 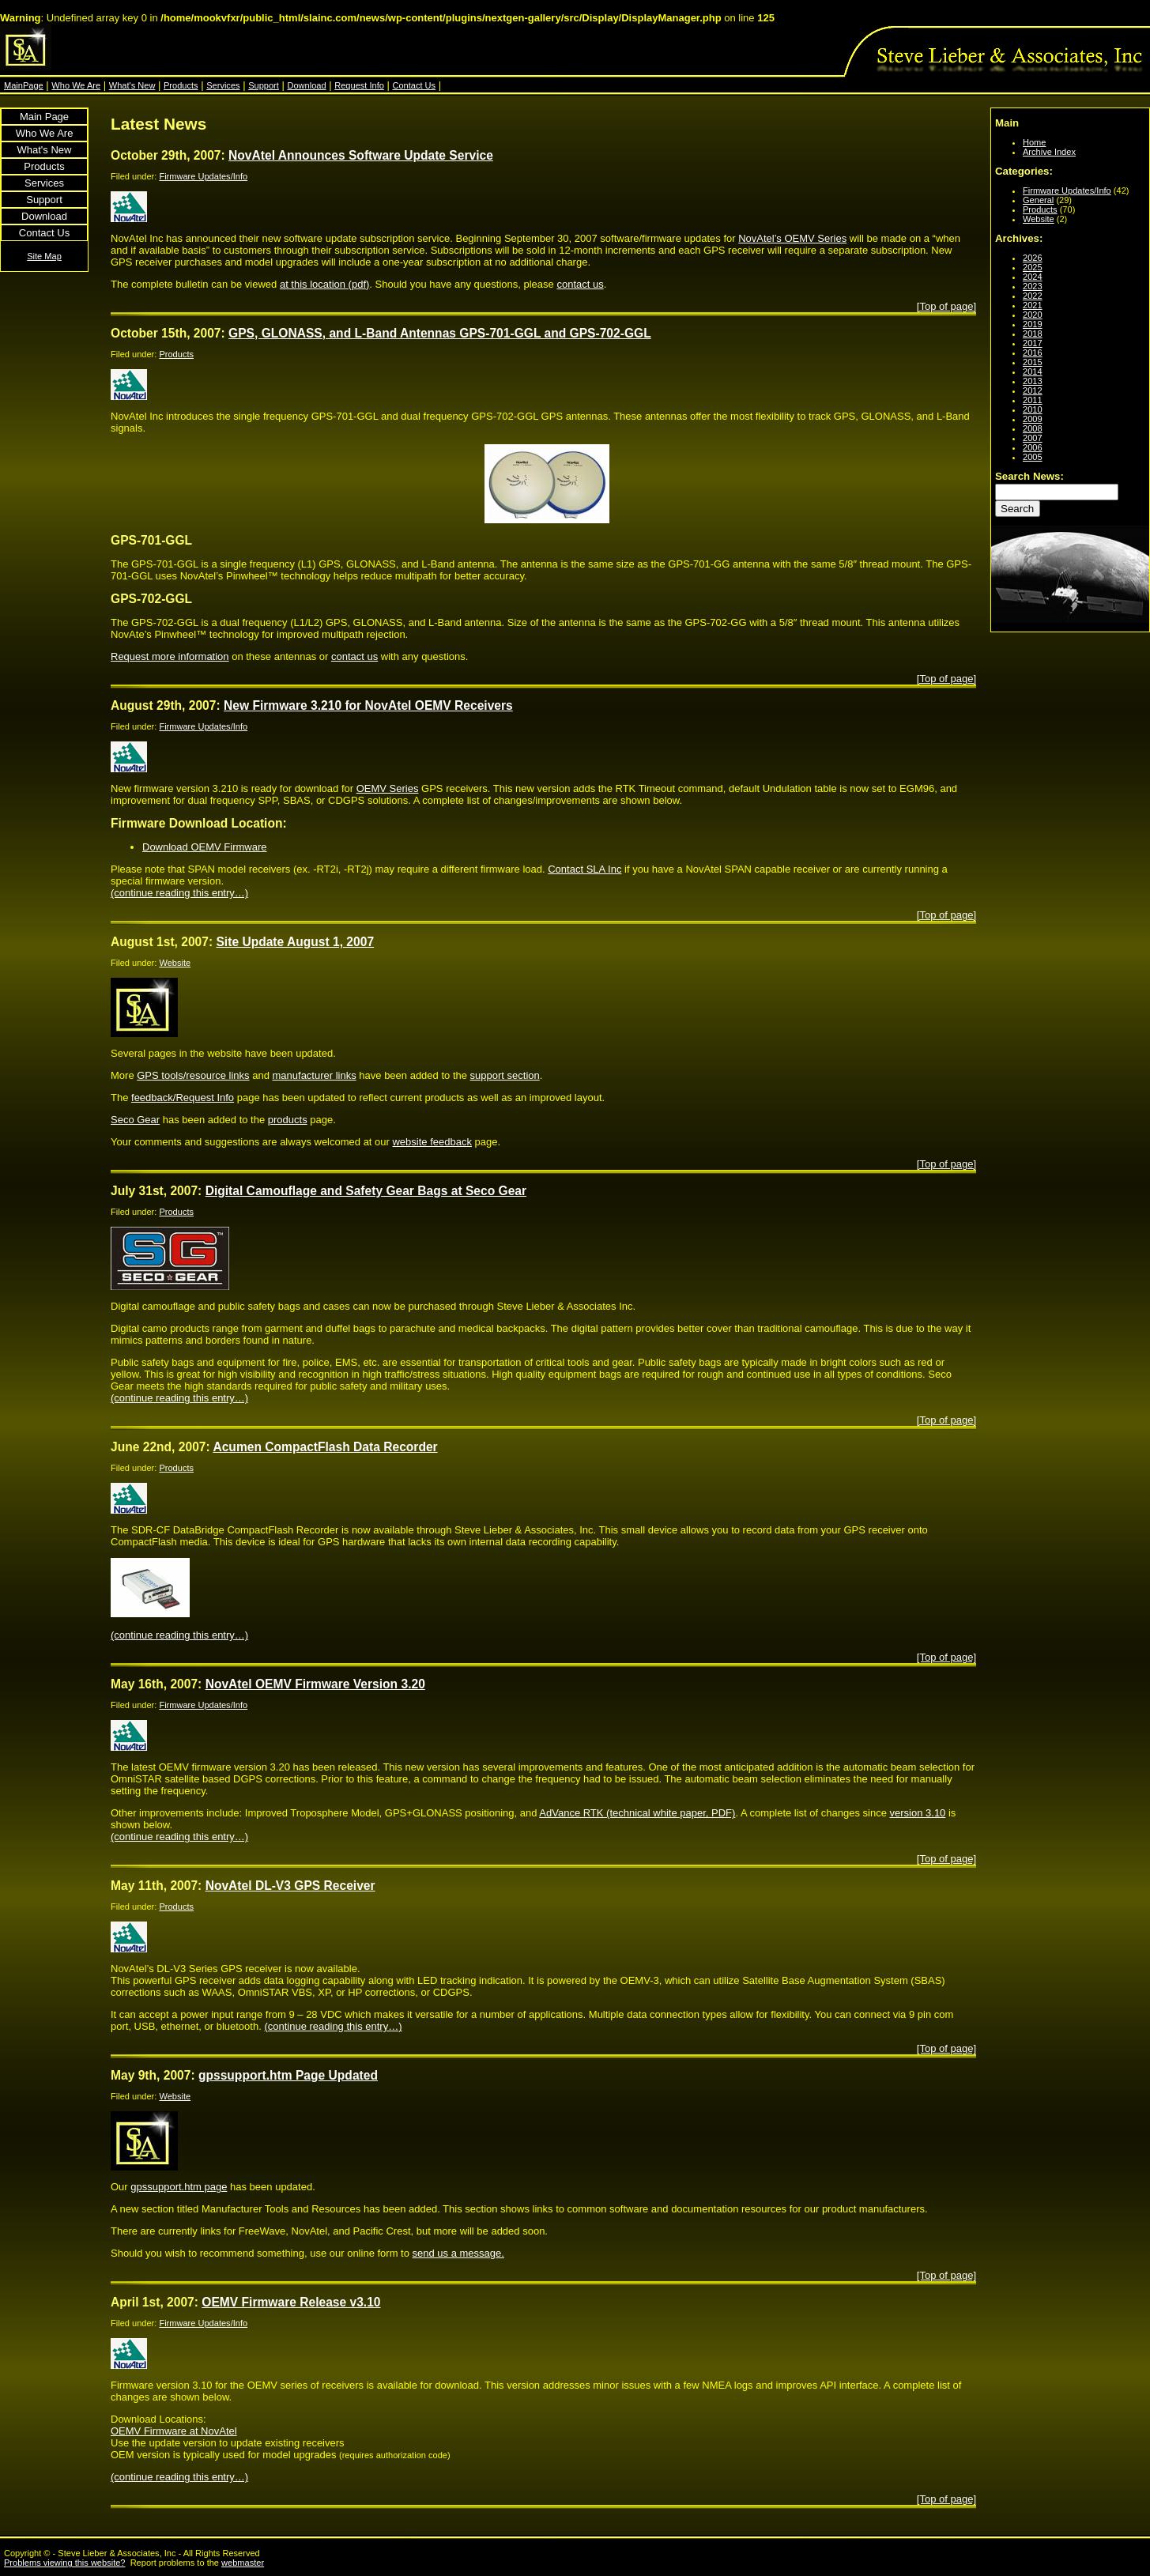 I want to click on 2026, so click(x=1033, y=257).